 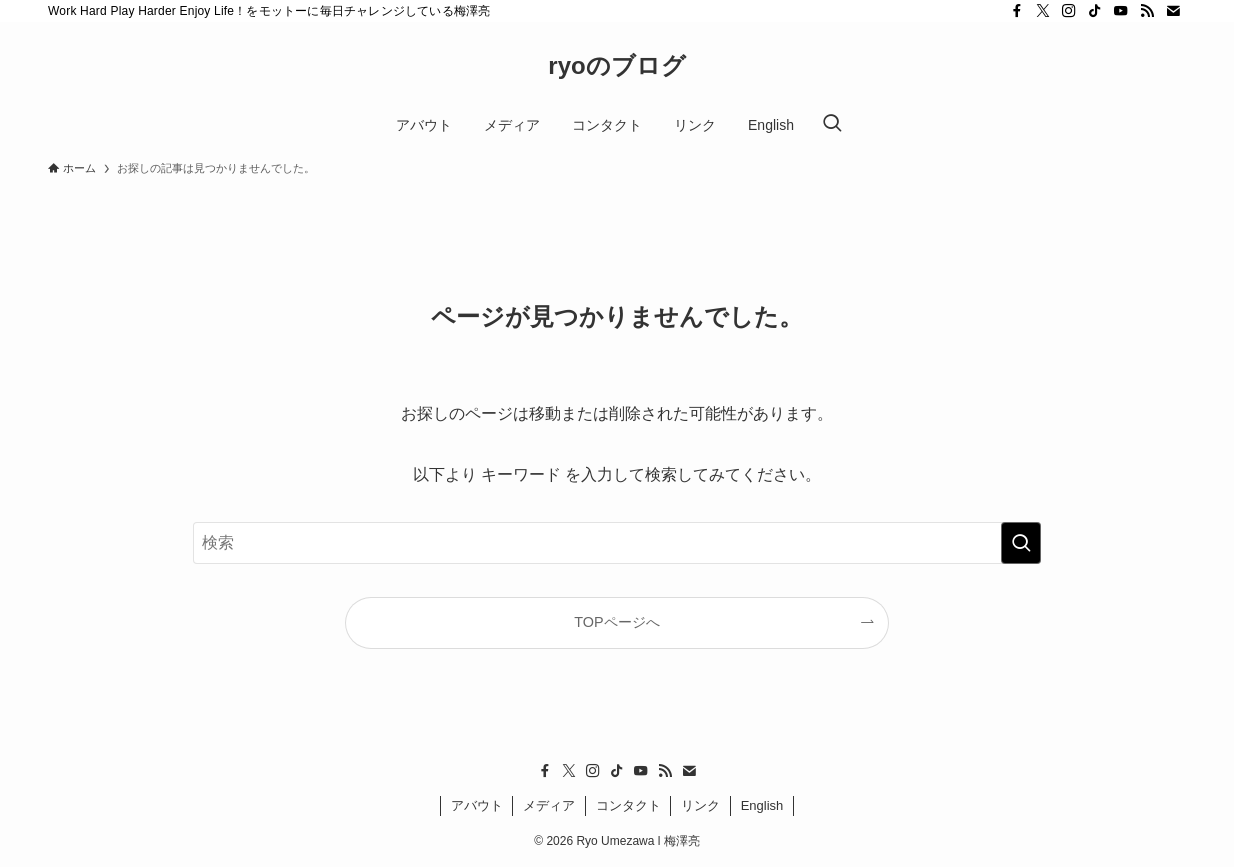 What do you see at coordinates (700, 805) in the screenshot?
I see `リンク` at bounding box center [700, 805].